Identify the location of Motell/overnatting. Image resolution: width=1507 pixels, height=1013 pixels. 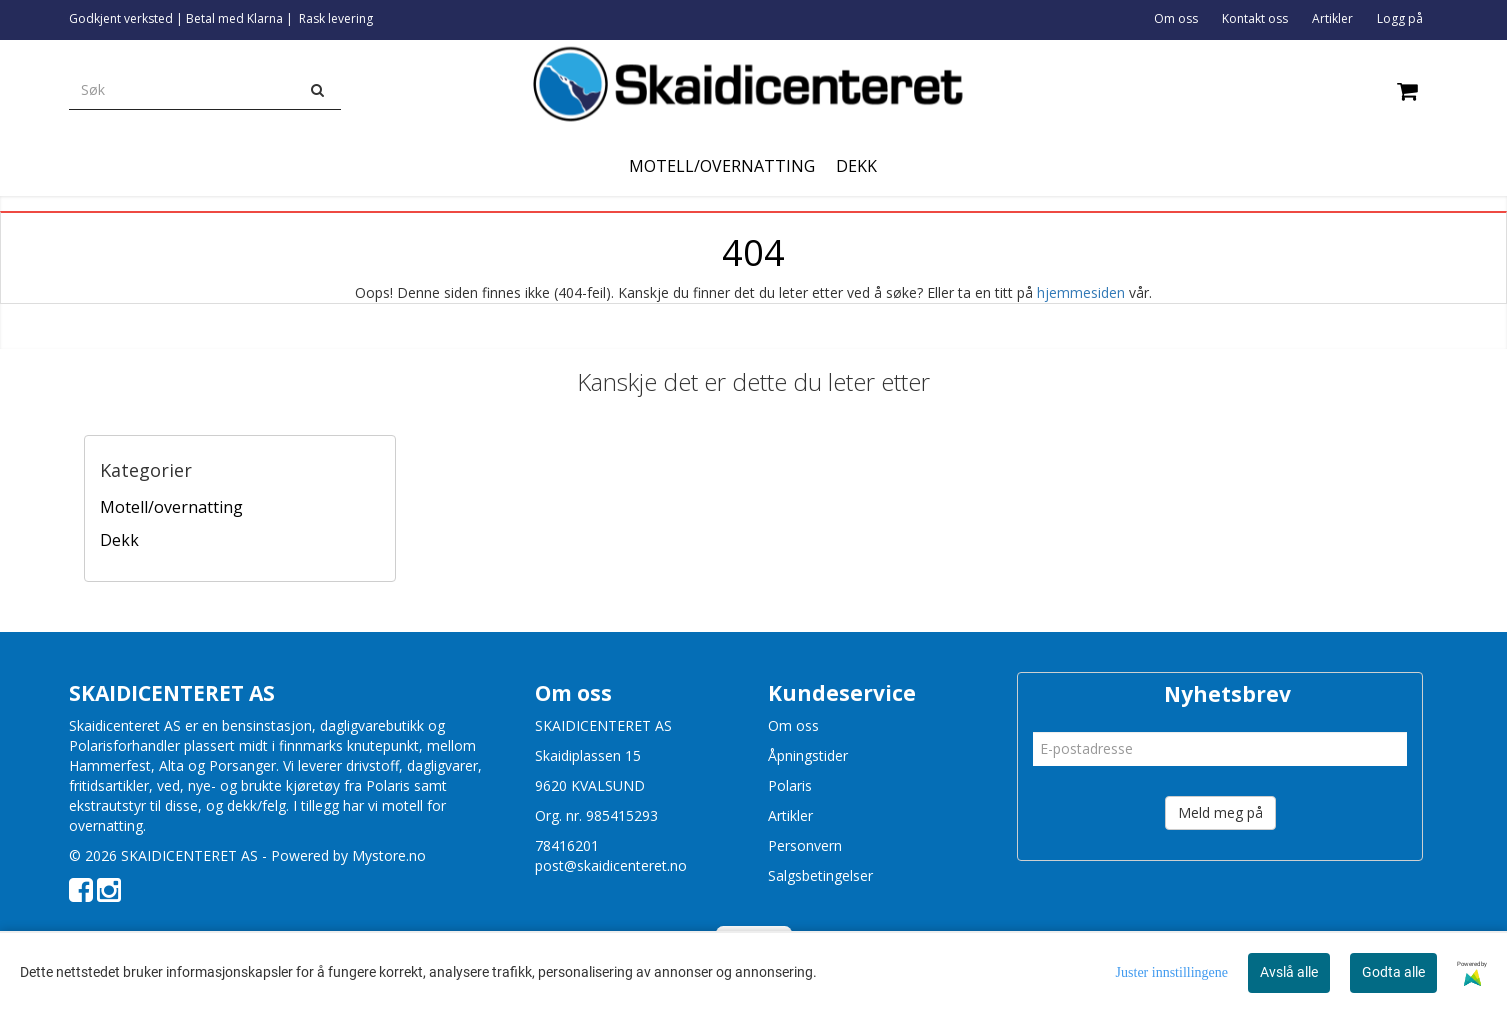
(171, 507).